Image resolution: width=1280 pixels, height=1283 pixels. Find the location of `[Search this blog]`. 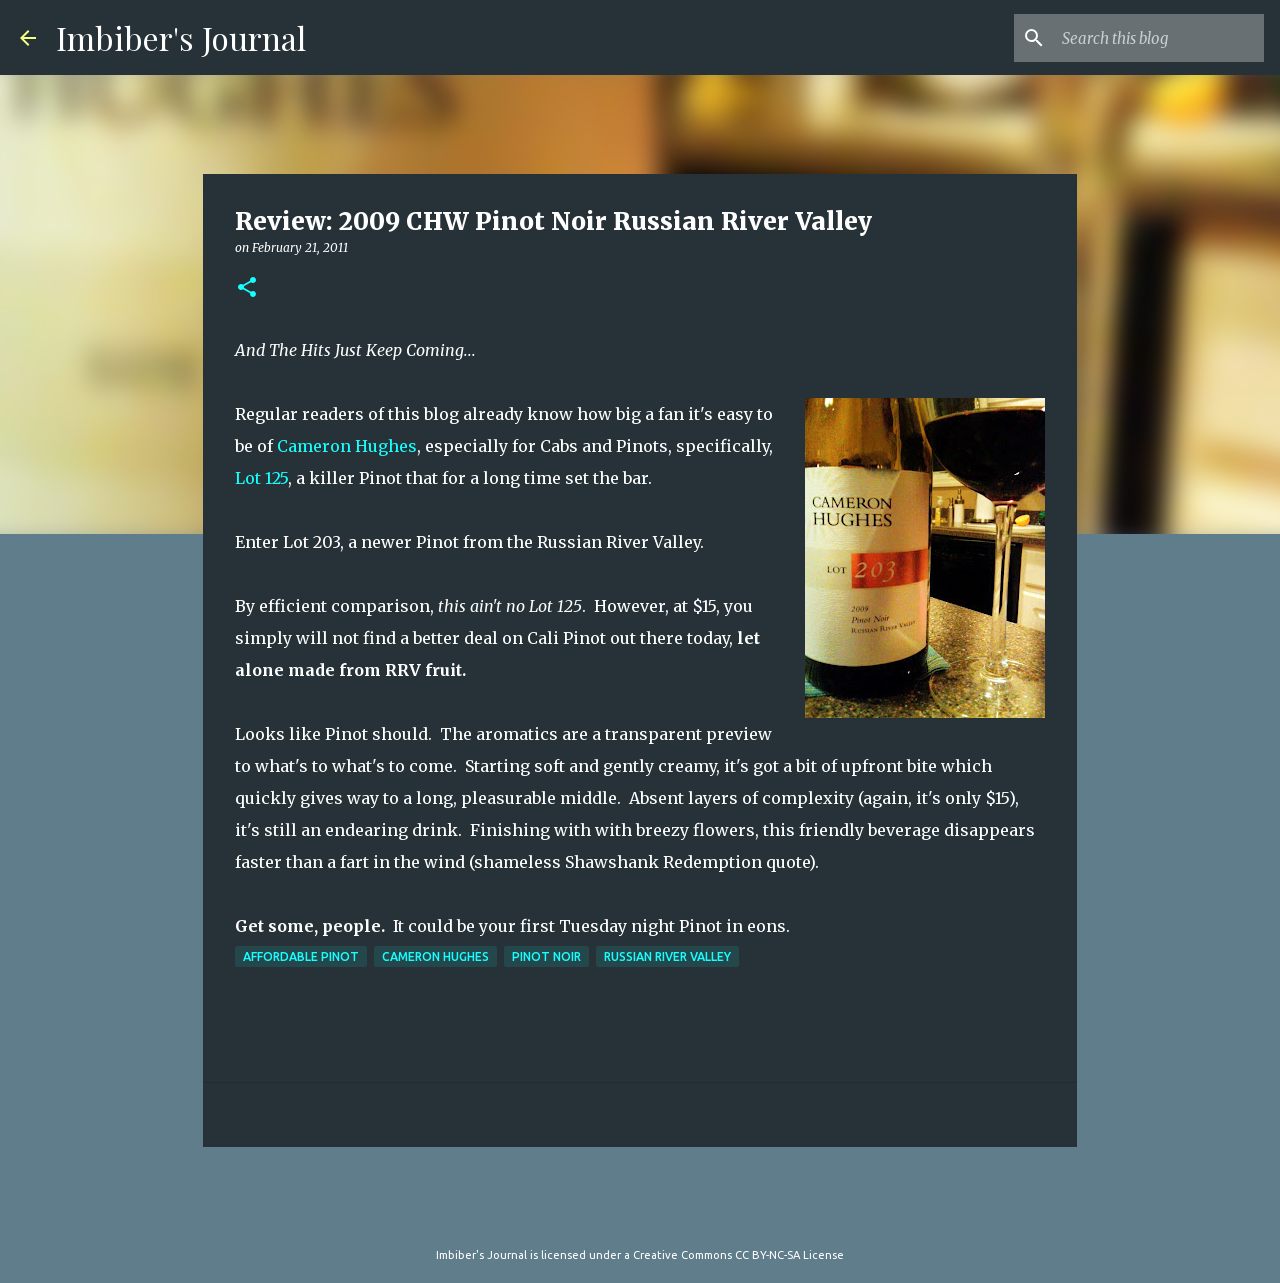

[Search this blog] is located at coordinates (1159, 38).